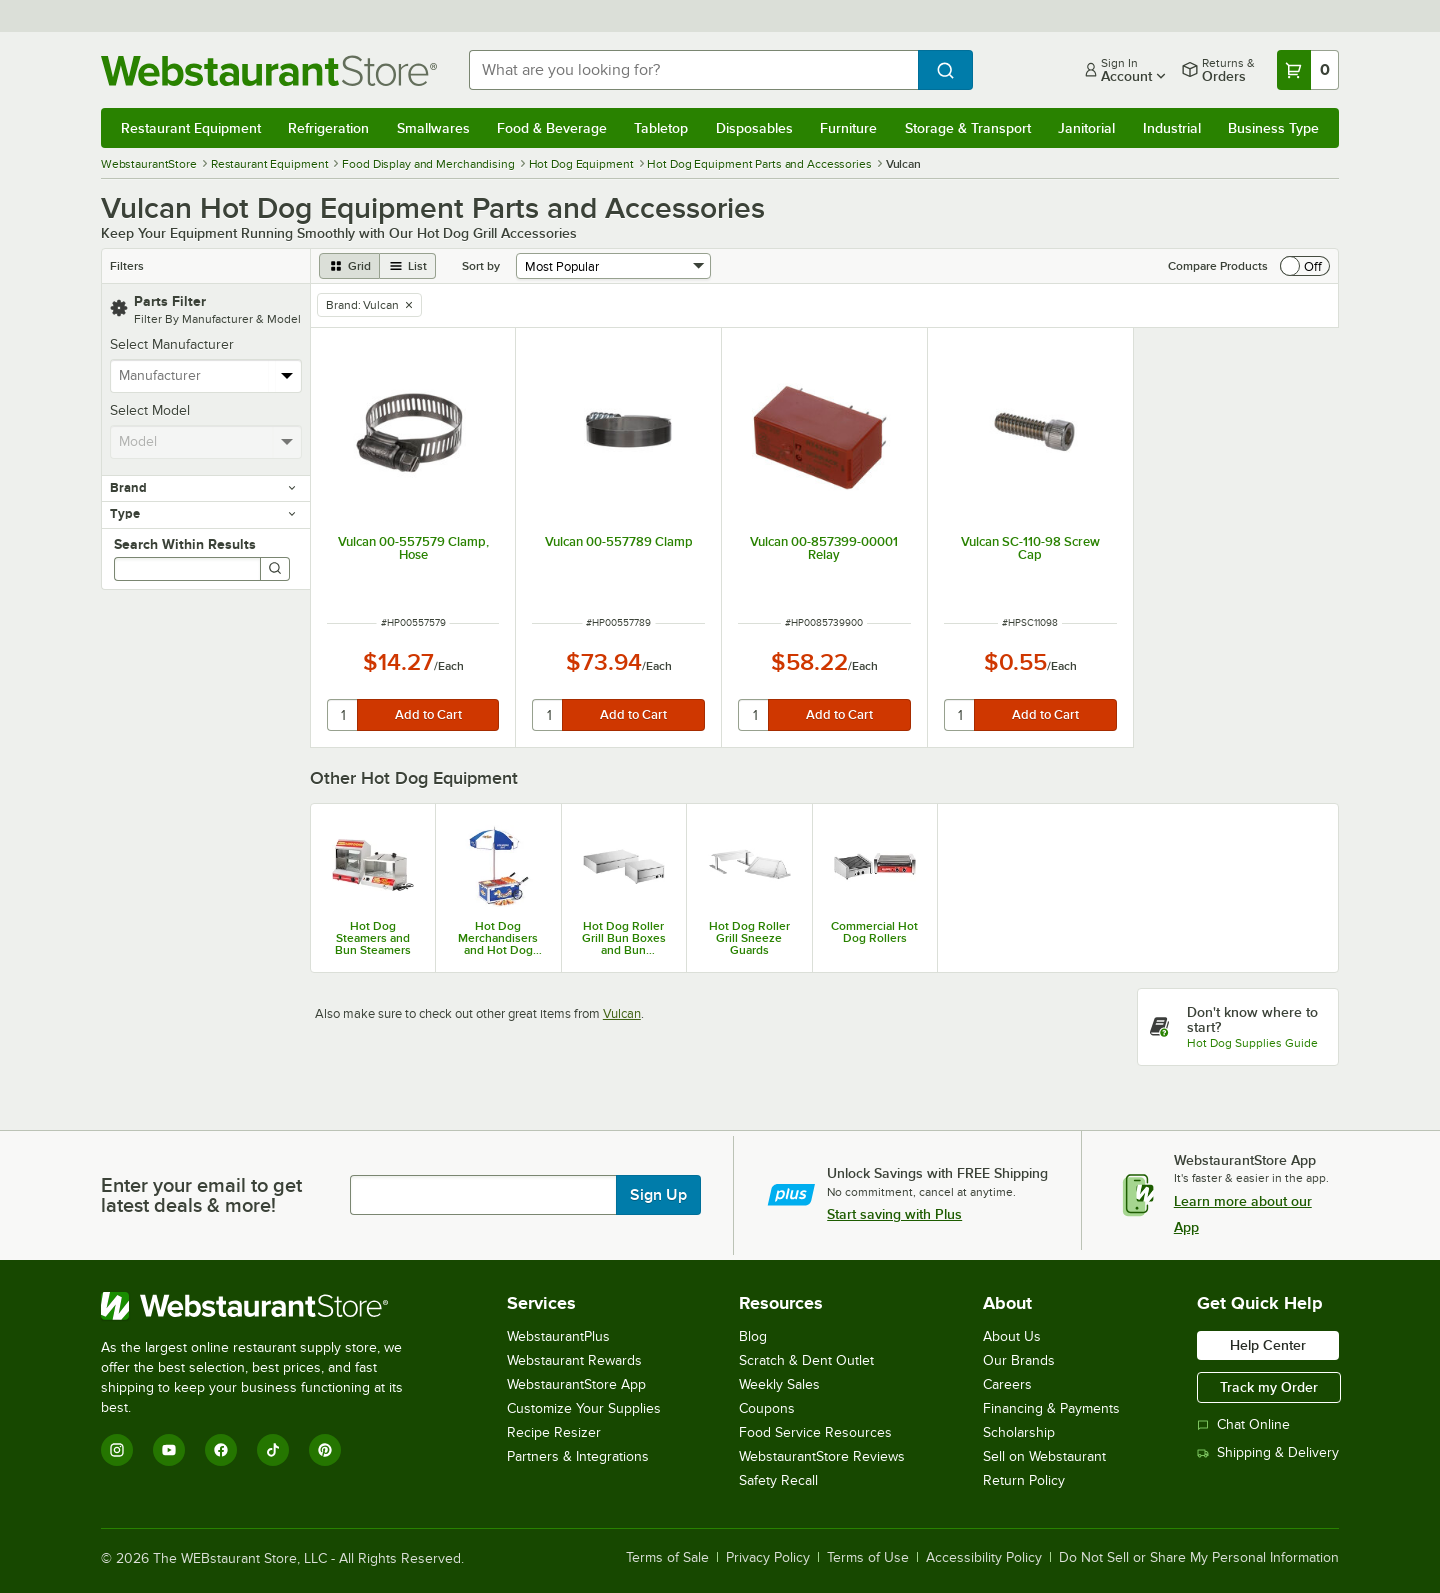  I want to click on [list view], so click(408, 266).